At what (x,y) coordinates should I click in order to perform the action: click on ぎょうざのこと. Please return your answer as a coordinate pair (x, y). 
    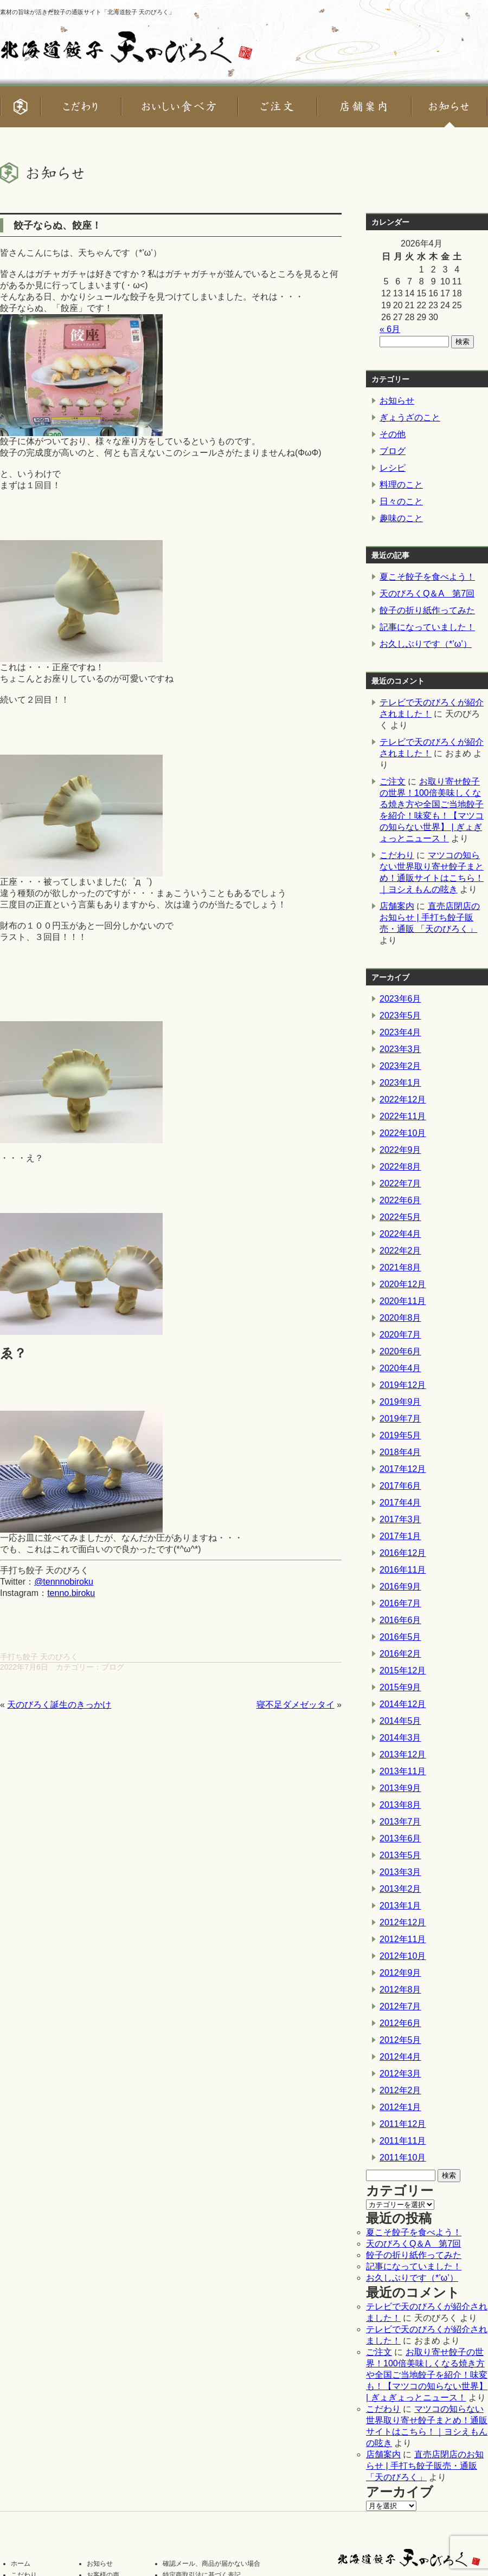
    Looking at the image, I should click on (410, 417).